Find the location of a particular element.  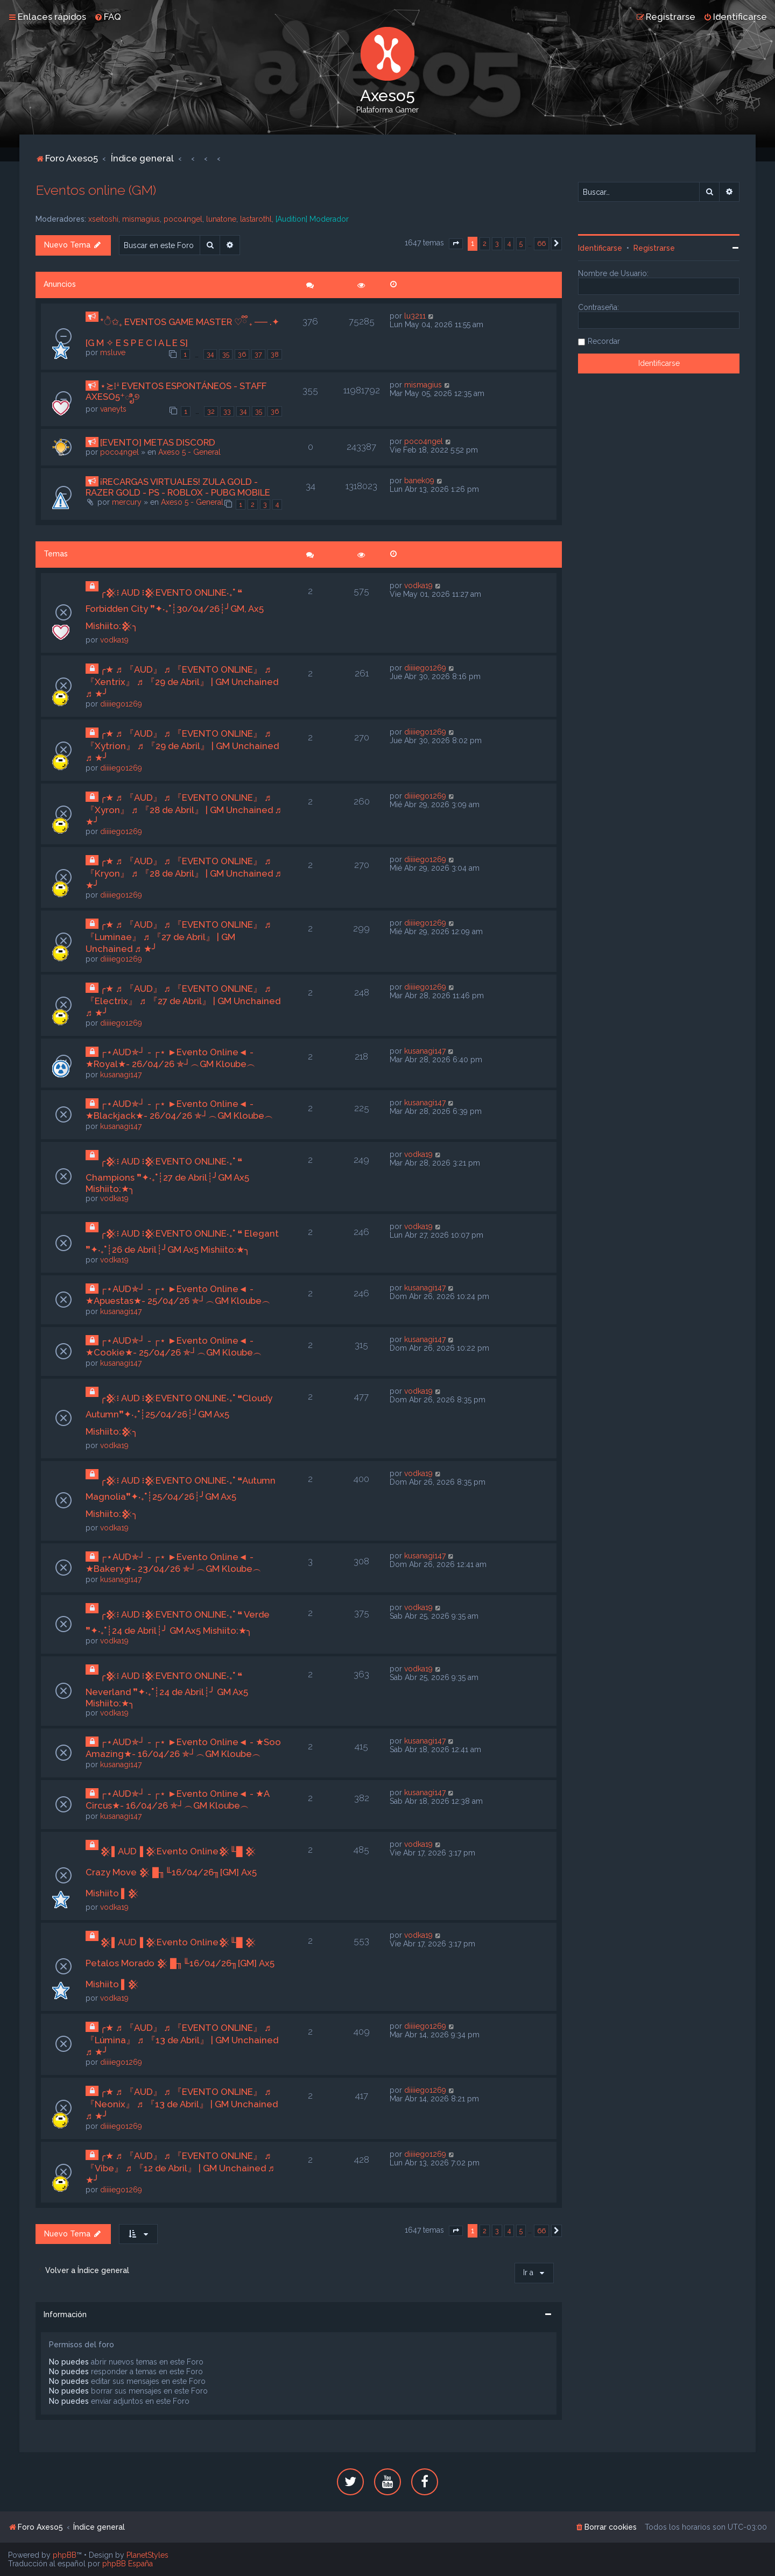

banek09 is located at coordinates (419, 480).